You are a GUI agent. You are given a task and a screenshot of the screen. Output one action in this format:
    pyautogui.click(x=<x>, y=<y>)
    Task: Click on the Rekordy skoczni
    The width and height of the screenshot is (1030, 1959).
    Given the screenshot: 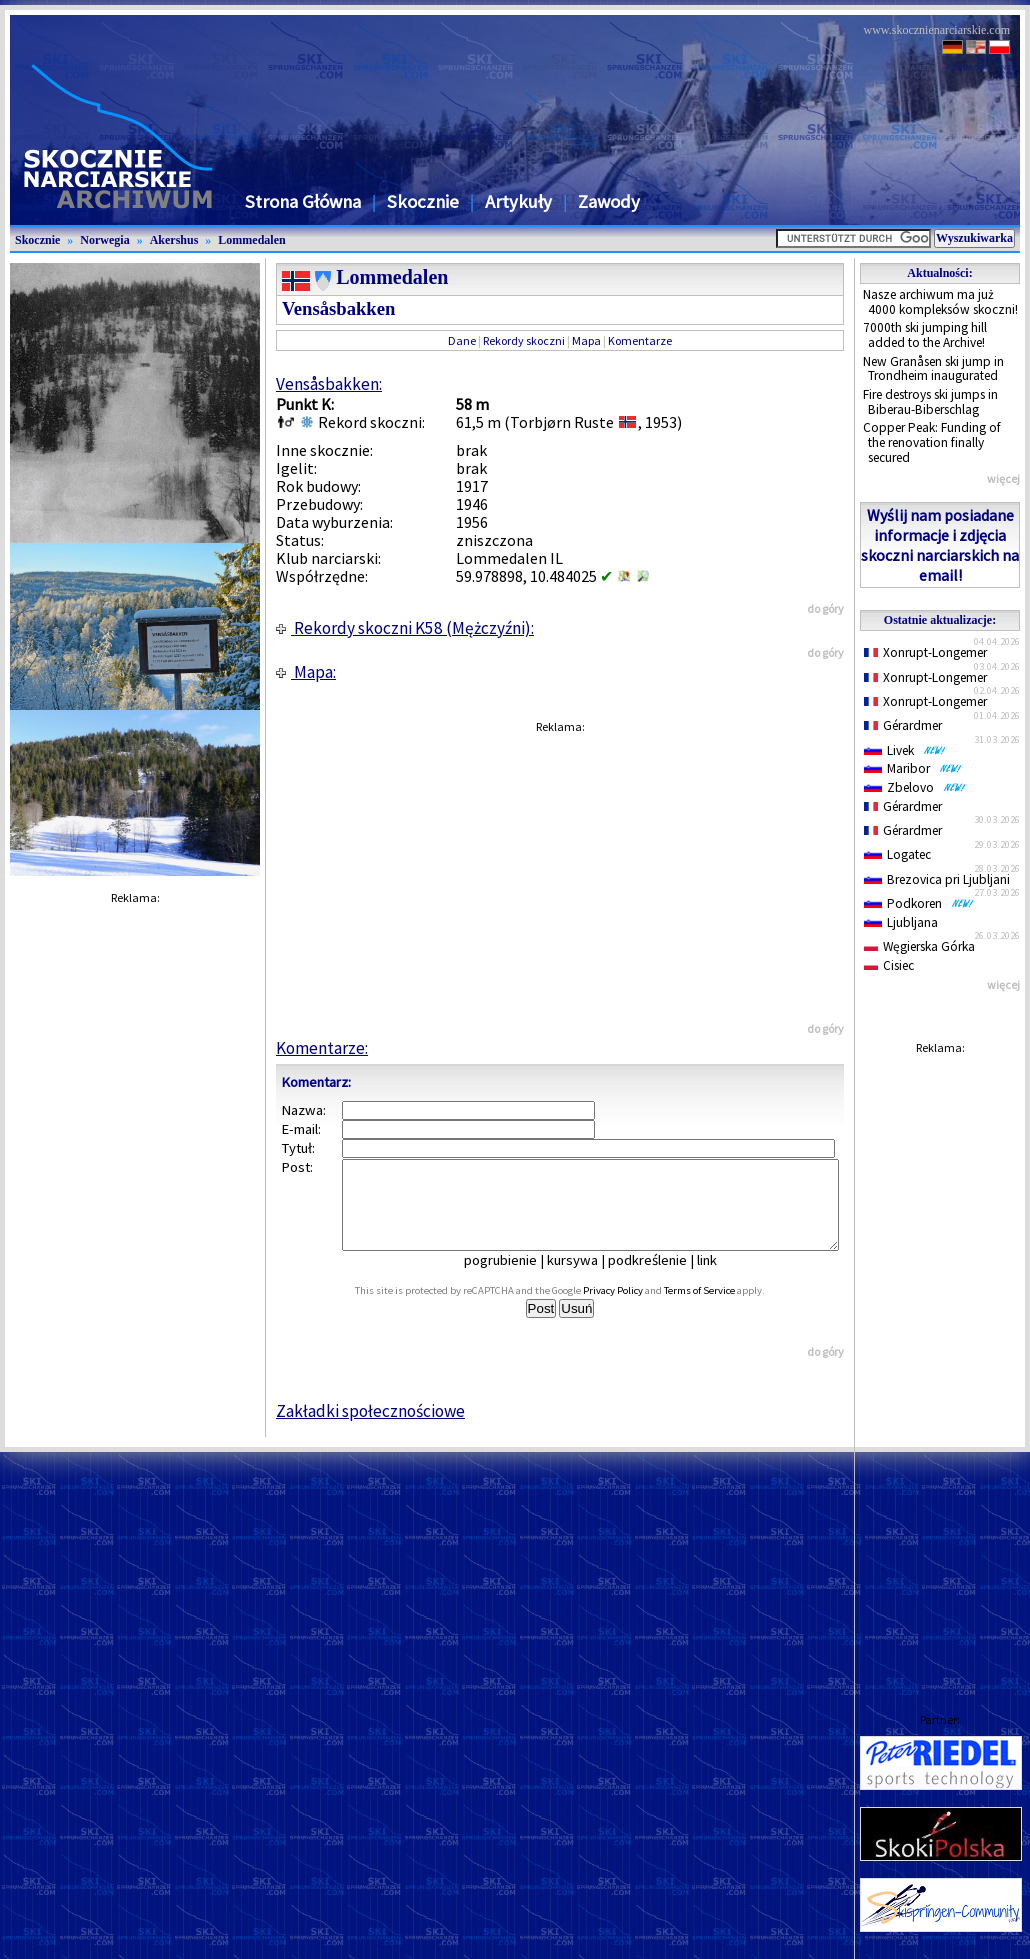 What is the action you would take?
    pyautogui.click(x=524, y=340)
    